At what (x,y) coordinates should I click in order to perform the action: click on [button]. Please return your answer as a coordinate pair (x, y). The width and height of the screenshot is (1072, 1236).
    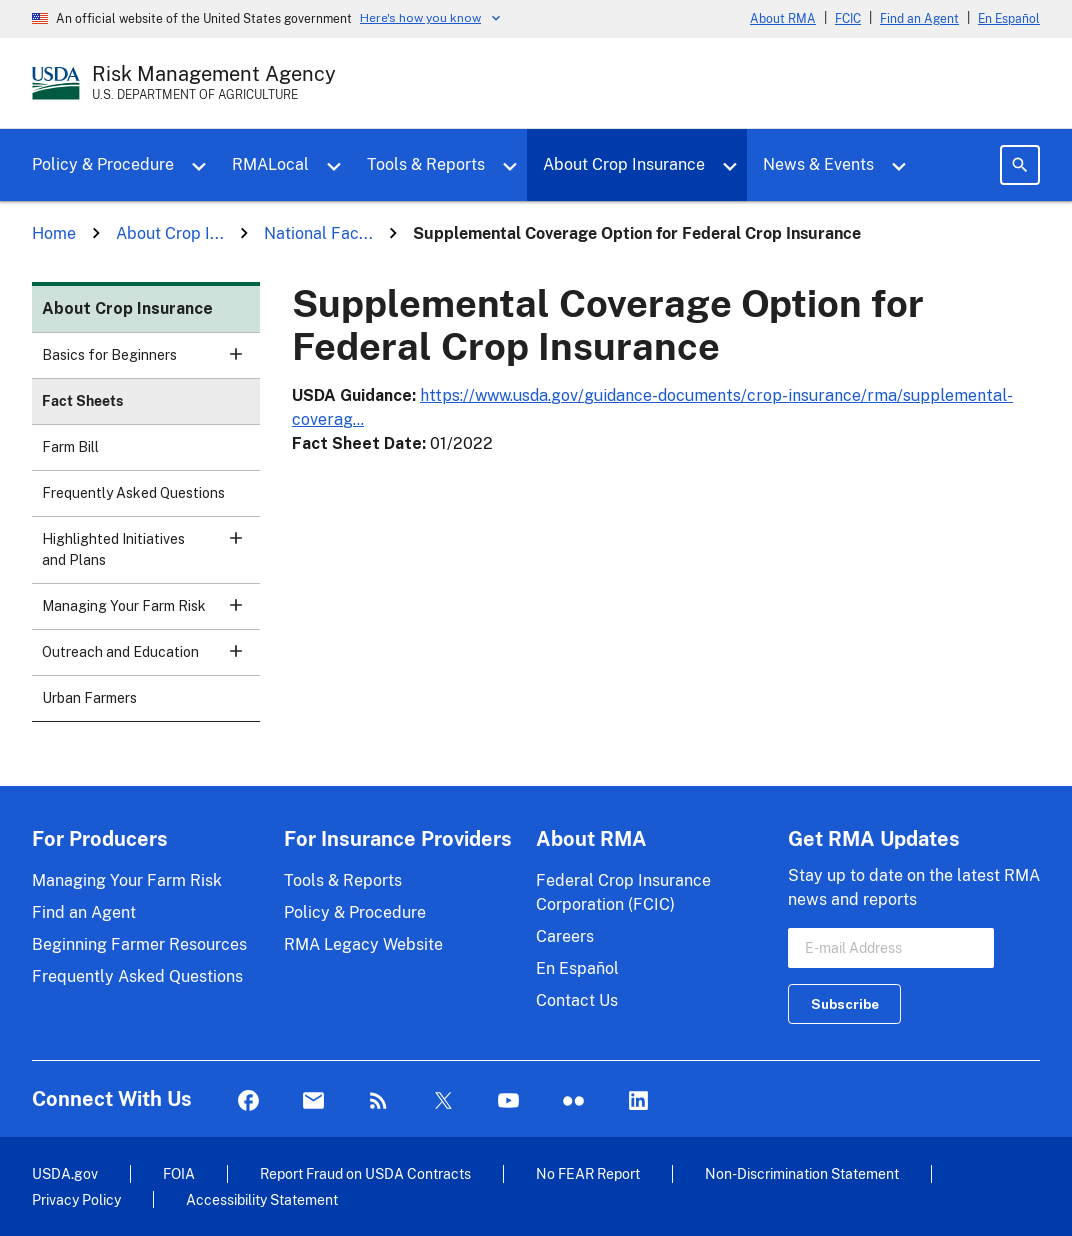
    Looking at the image, I should click on (236, 354).